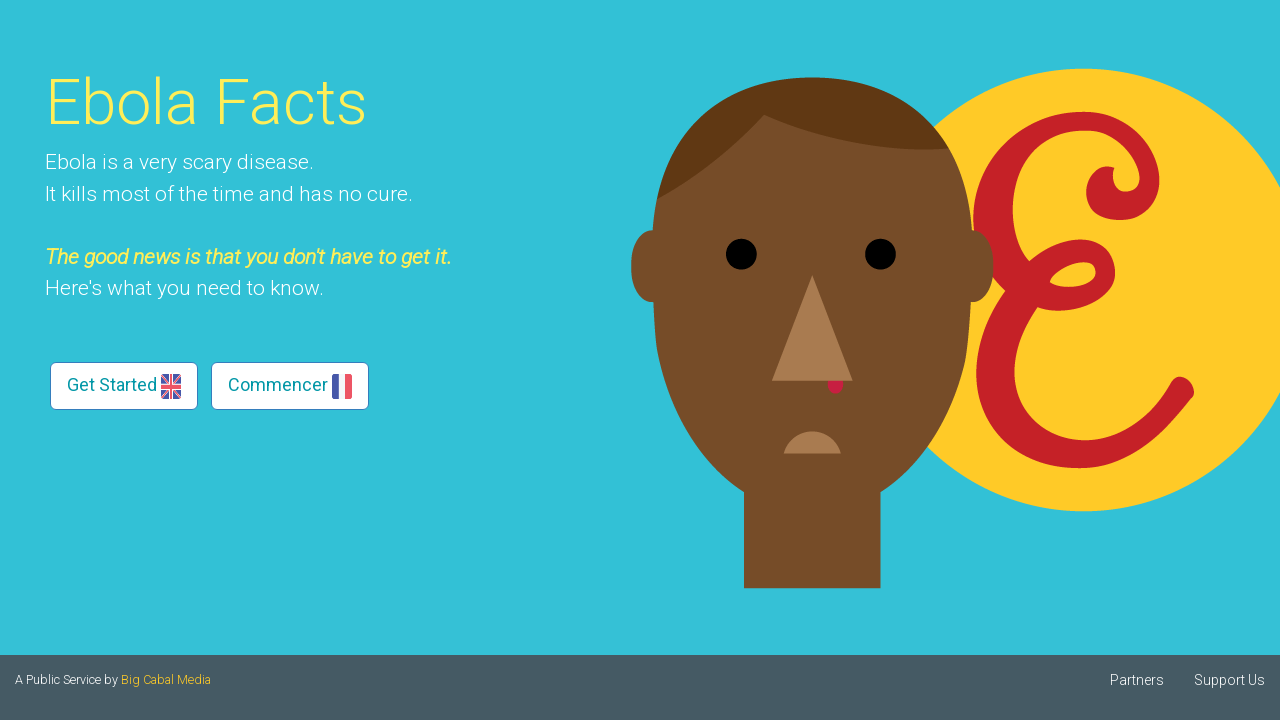  What do you see at coordinates (124, 386) in the screenshot?
I see `Get Started` at bounding box center [124, 386].